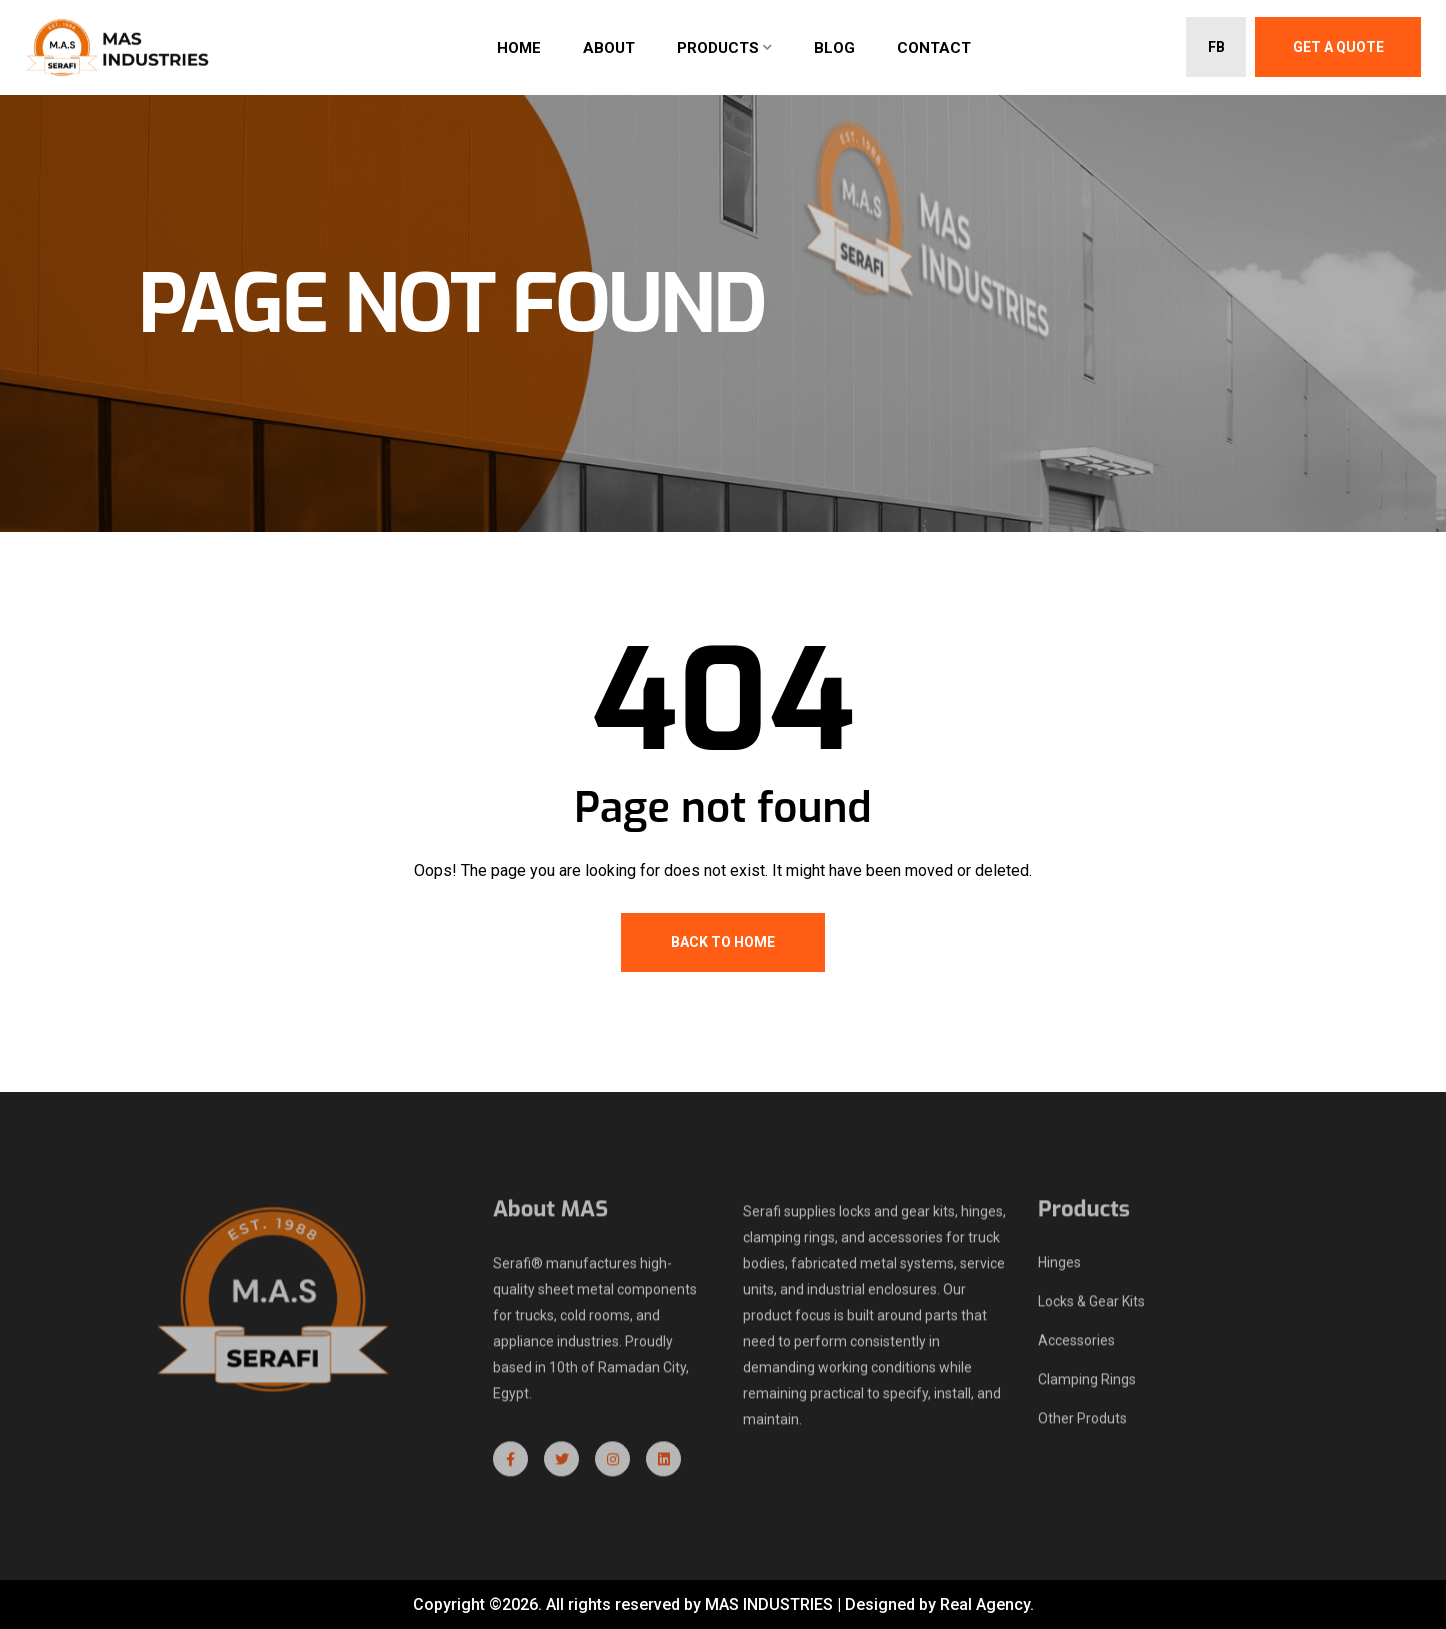  I want to click on Locks & Gear Kits, so click(1091, 1308).